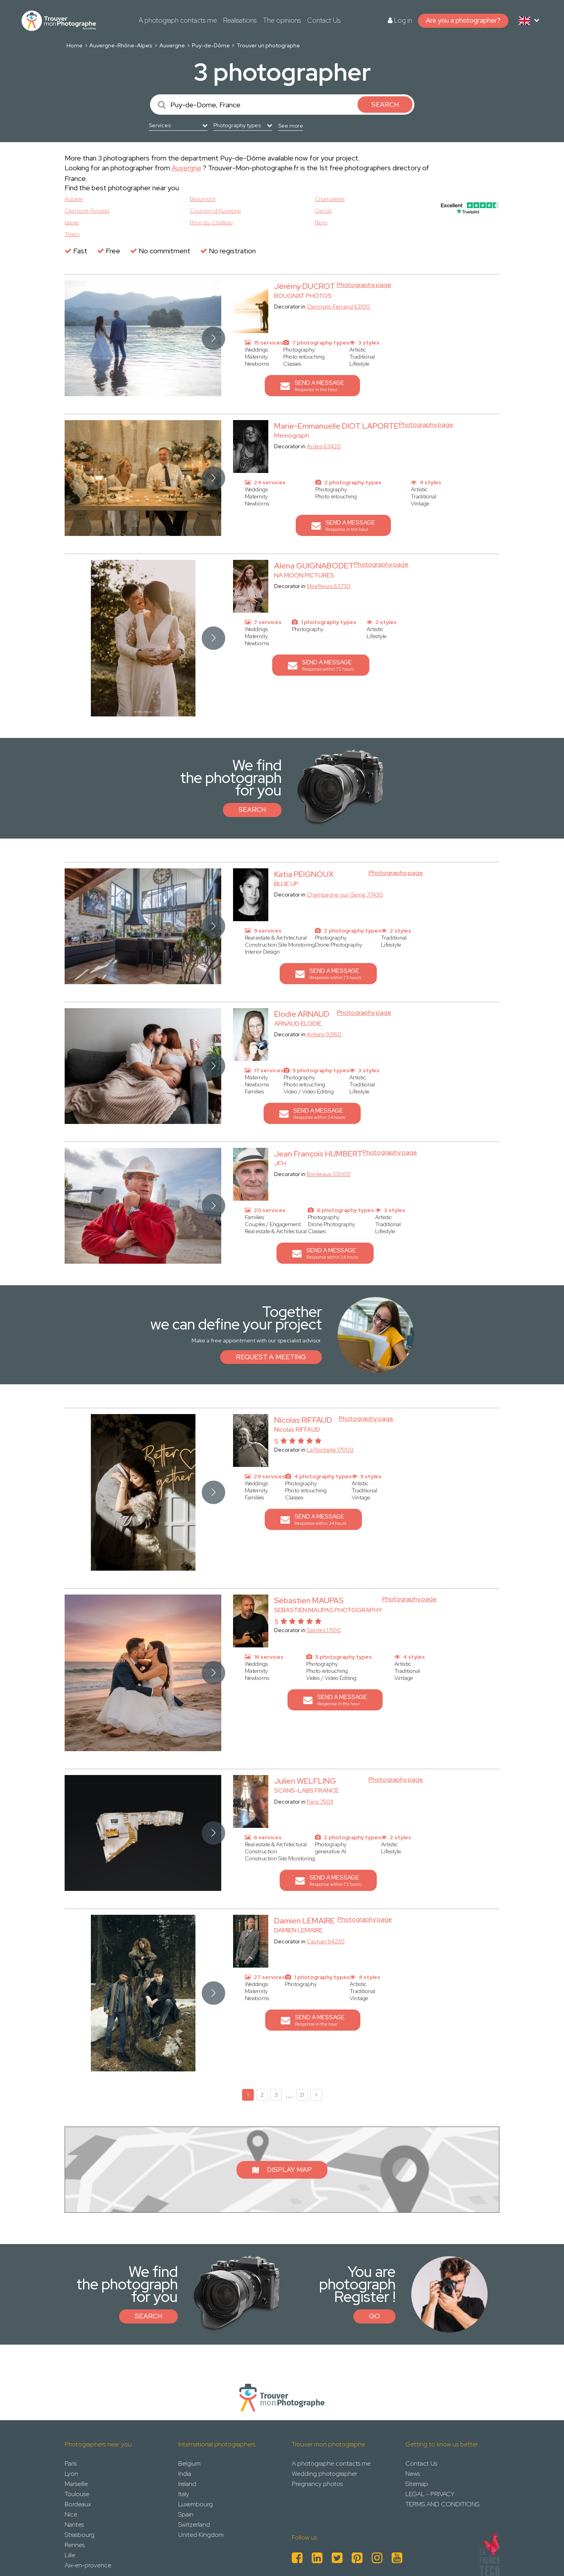 This screenshot has height=2576, width=564. Describe the element at coordinates (324, 1630) in the screenshot. I see `Saintes 17100` at that location.